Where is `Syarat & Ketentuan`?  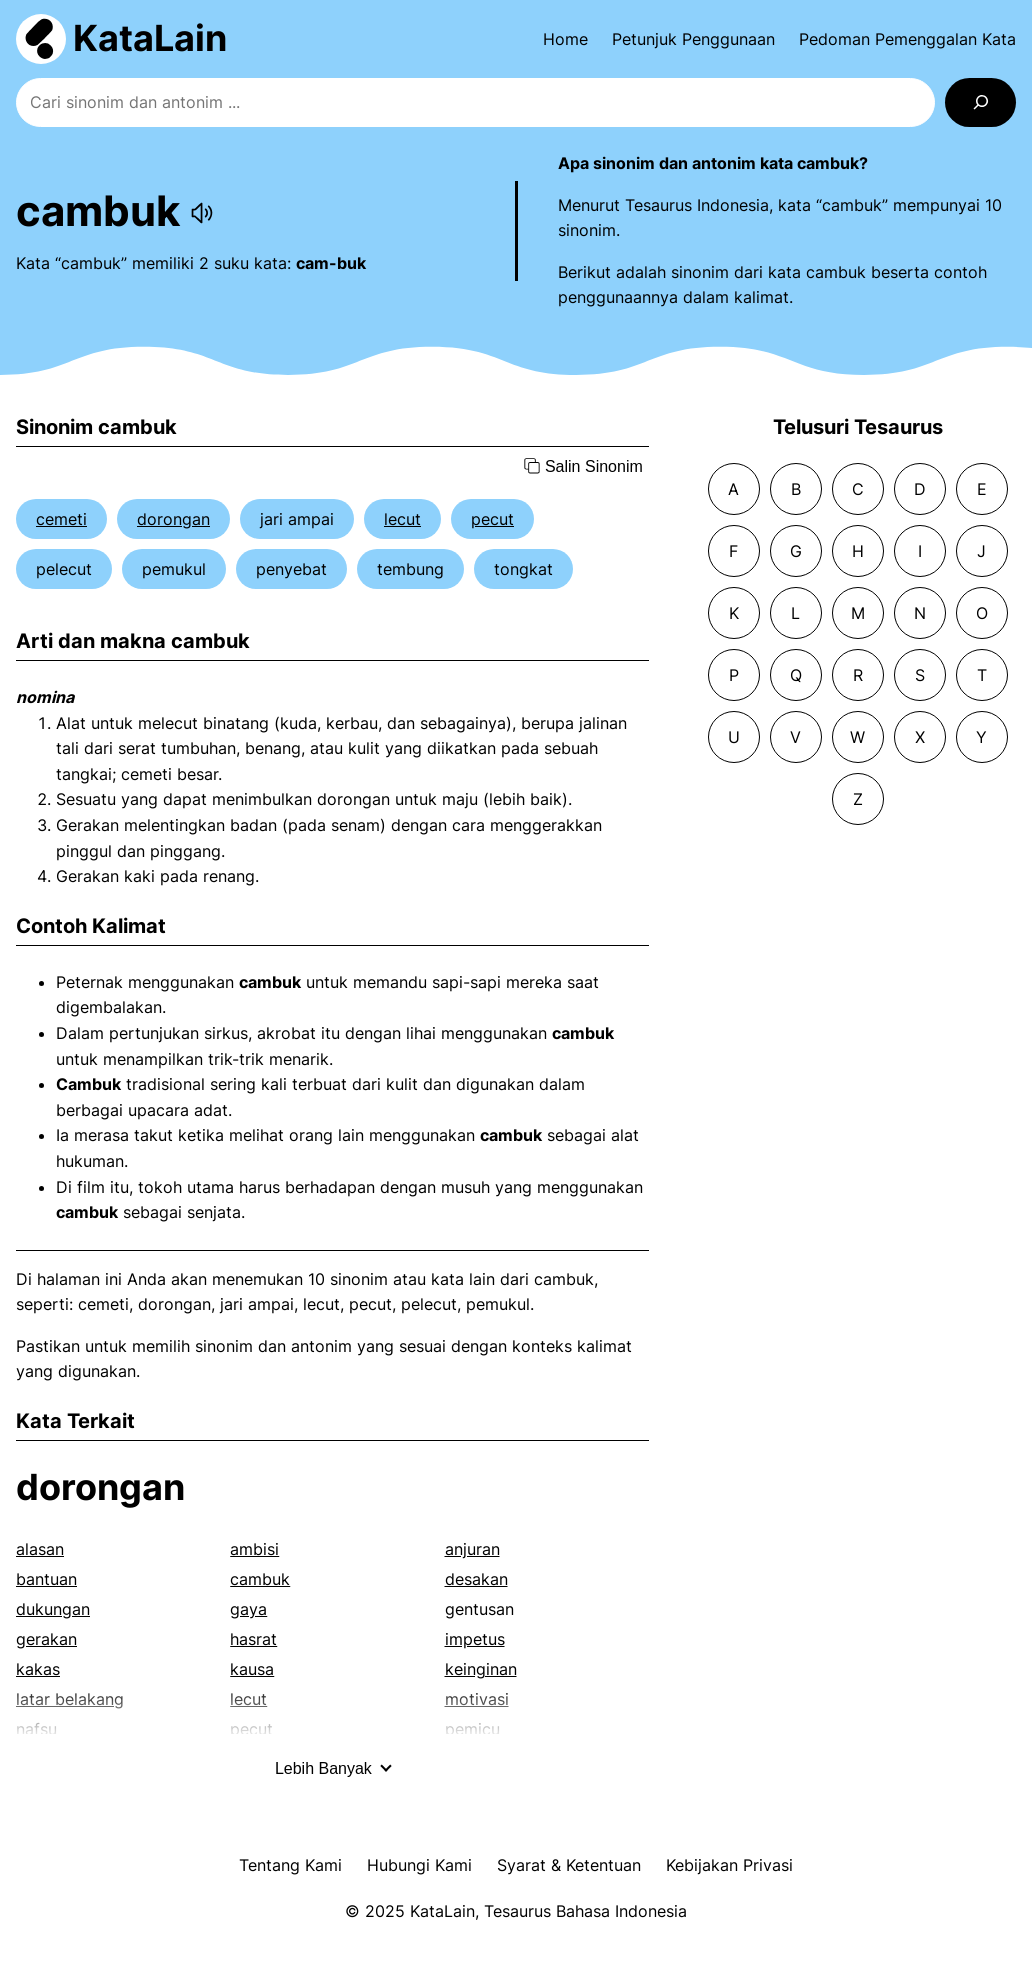
Syarat & Ketentuan is located at coordinates (569, 1865).